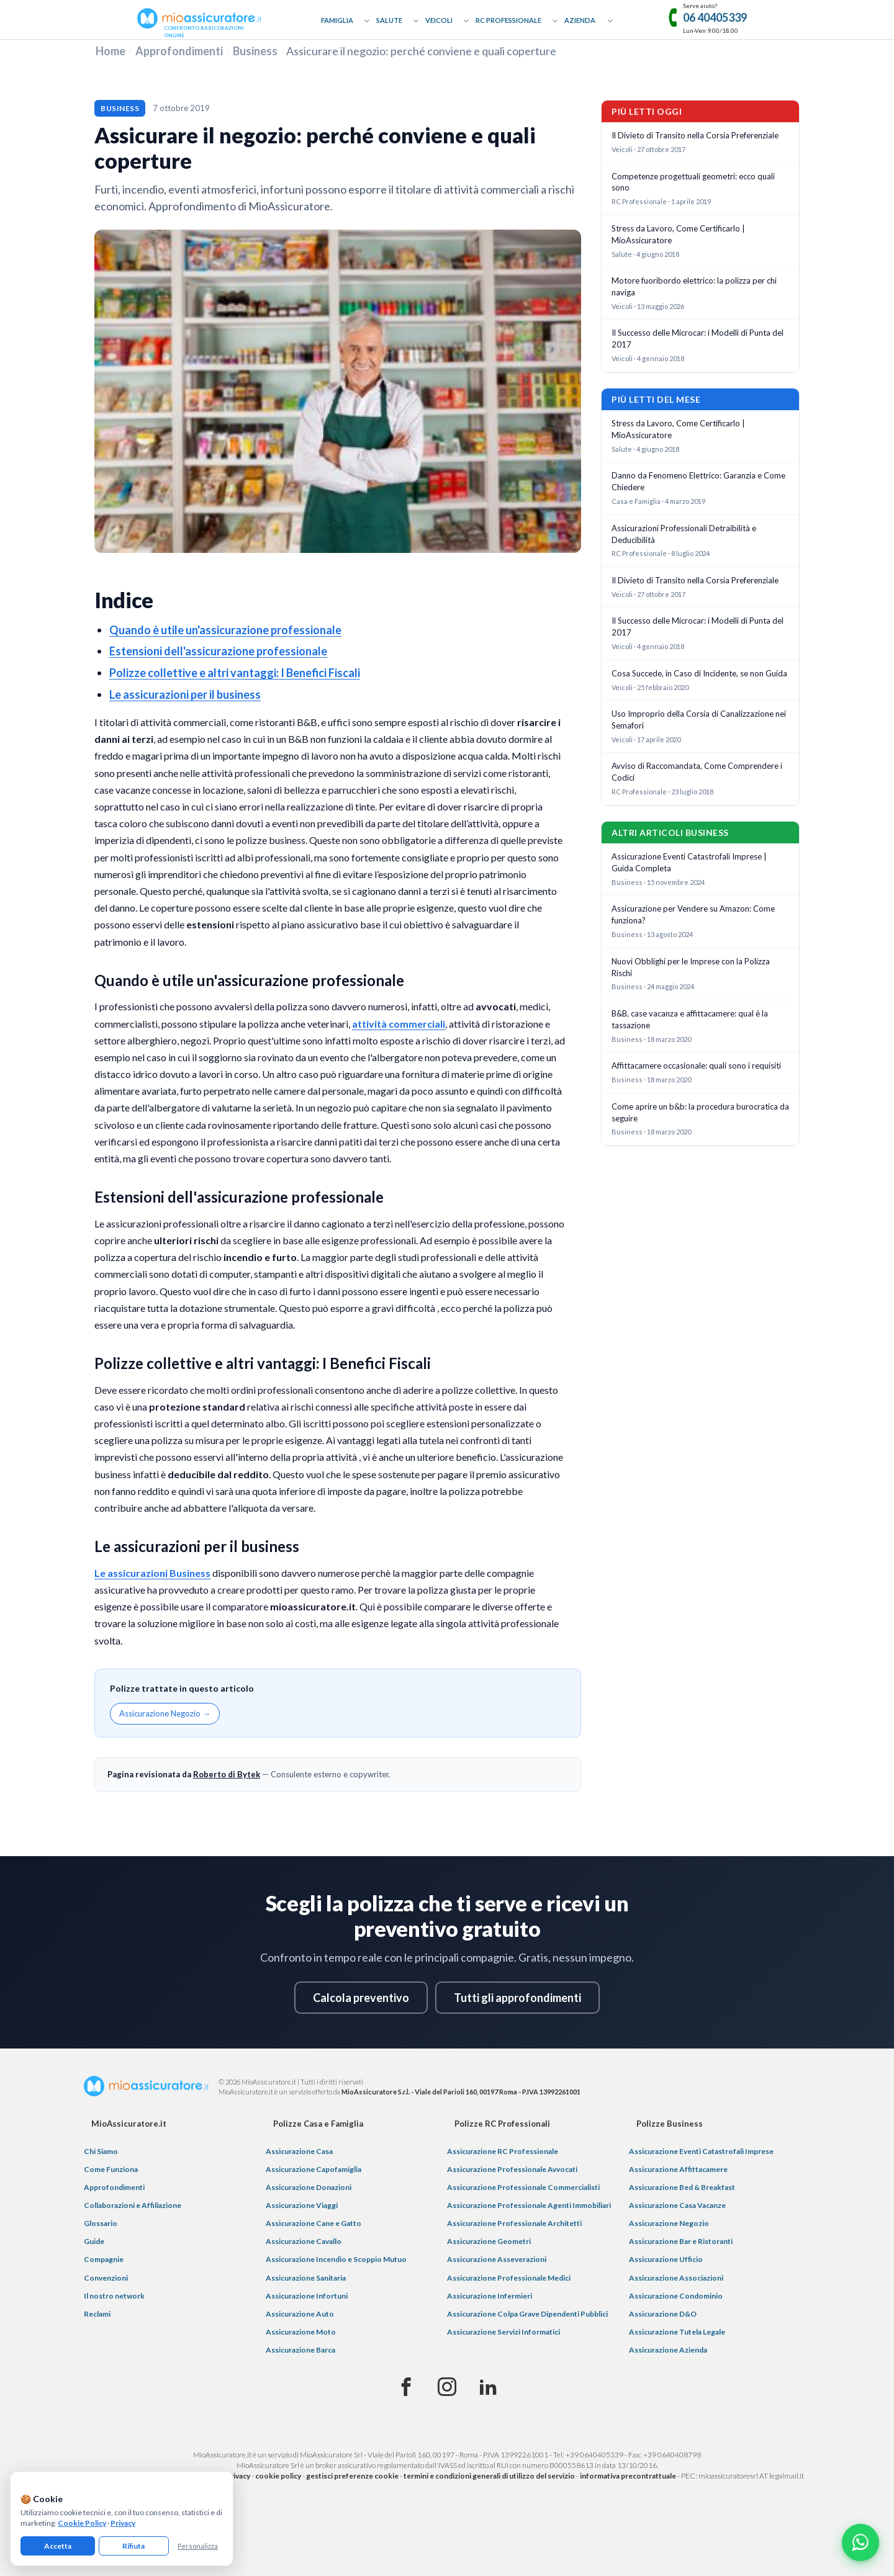 This screenshot has width=894, height=2576. Describe the element at coordinates (502, 2151) in the screenshot. I see `Assicurazione RC Professionale` at that location.